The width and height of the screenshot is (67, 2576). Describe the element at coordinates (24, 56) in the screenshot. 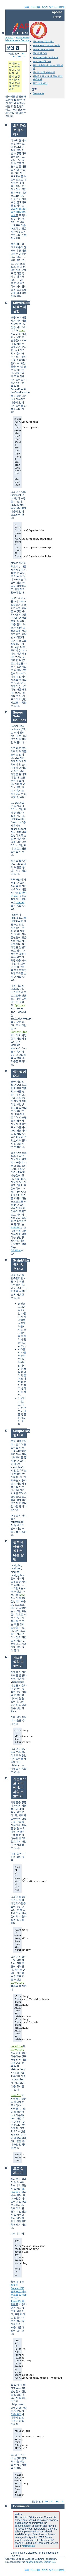

I see `tr` at that location.